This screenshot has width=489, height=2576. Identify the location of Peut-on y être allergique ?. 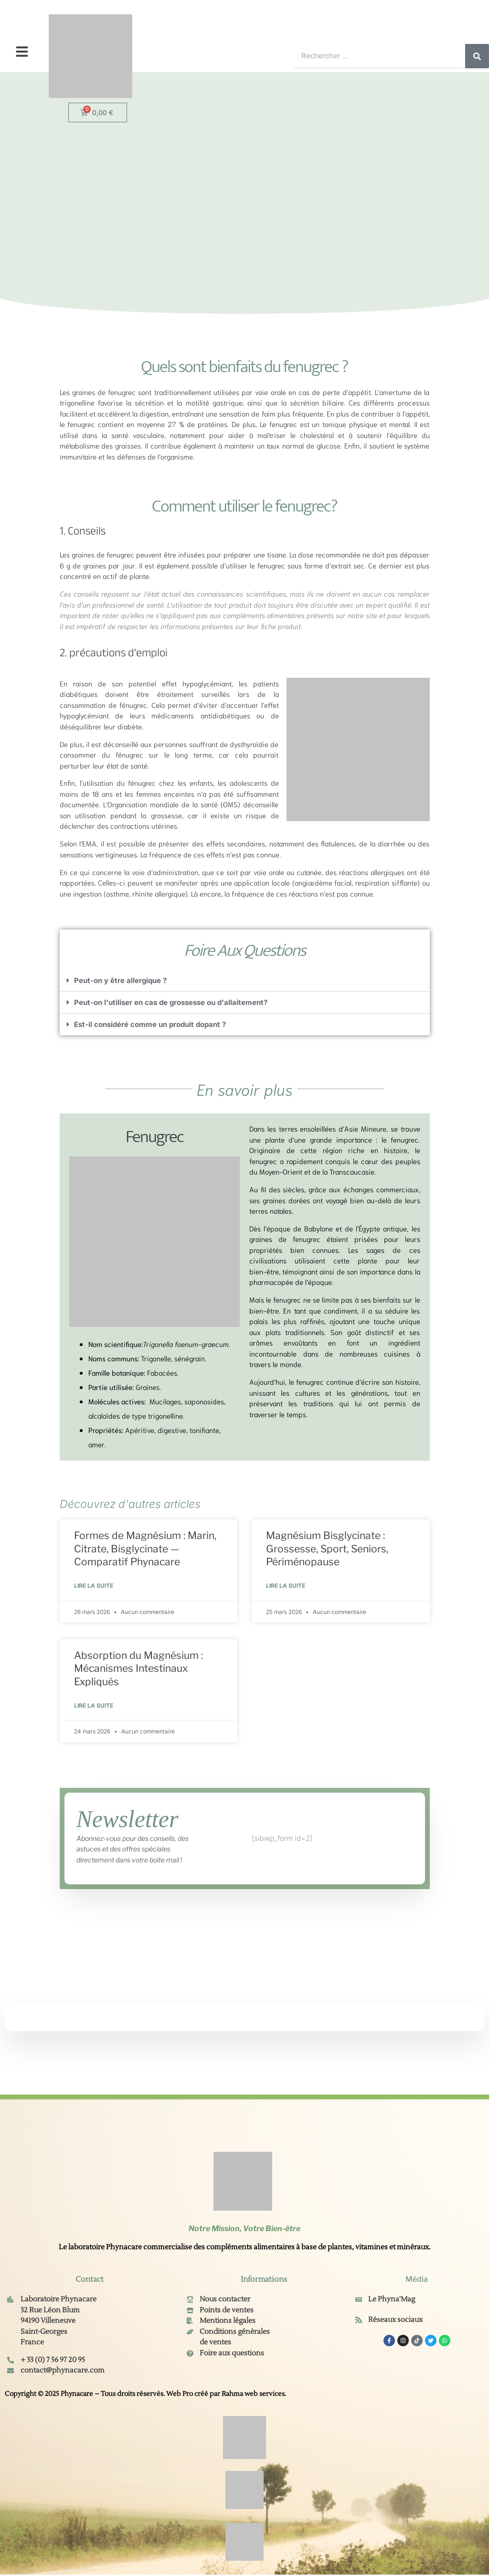
(120, 980).